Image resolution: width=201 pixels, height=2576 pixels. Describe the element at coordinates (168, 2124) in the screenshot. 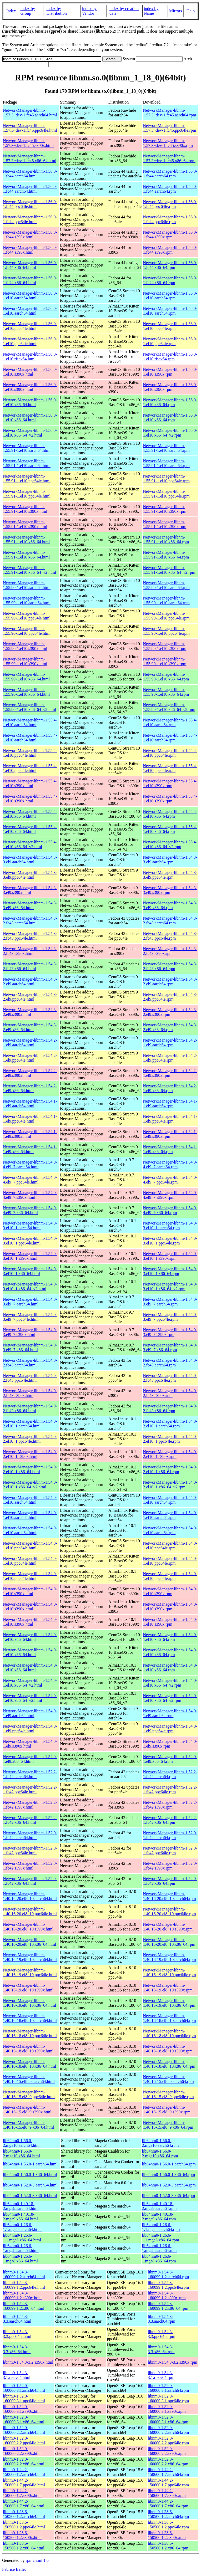

I see `NetworkManager-libnm-1.40.16-15.el8_9.x86_64.rpm` at that location.